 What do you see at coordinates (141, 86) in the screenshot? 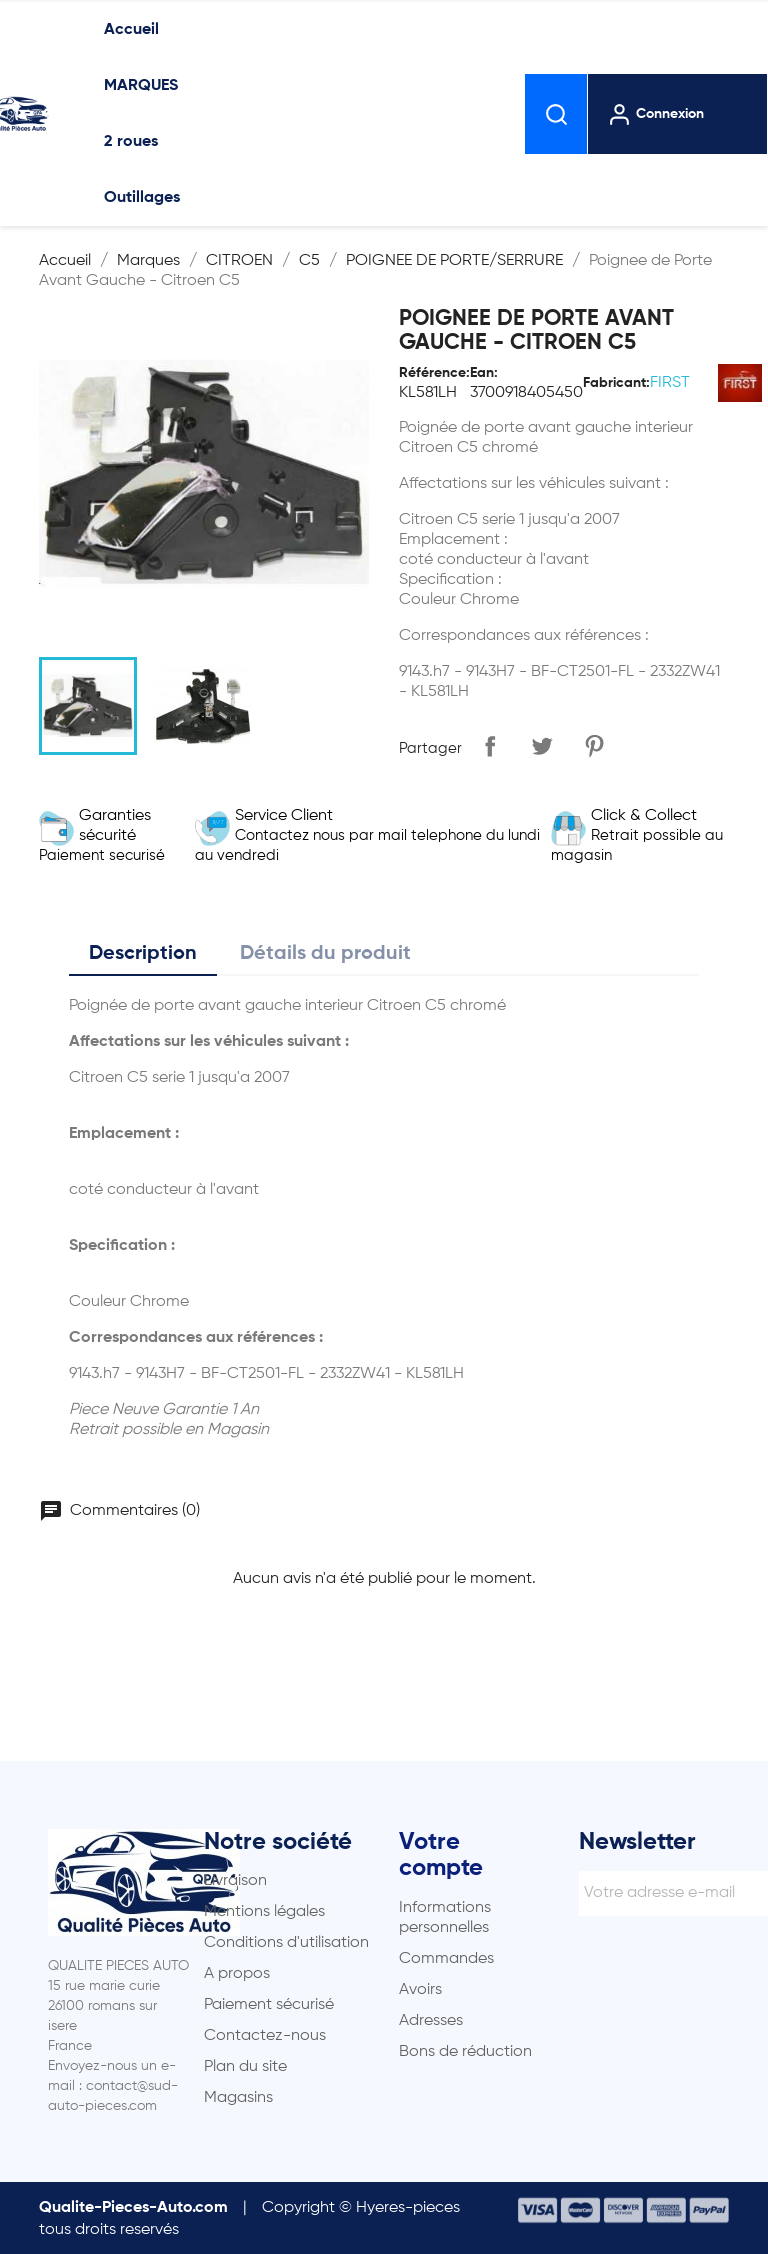
I see `MARQUES` at bounding box center [141, 86].